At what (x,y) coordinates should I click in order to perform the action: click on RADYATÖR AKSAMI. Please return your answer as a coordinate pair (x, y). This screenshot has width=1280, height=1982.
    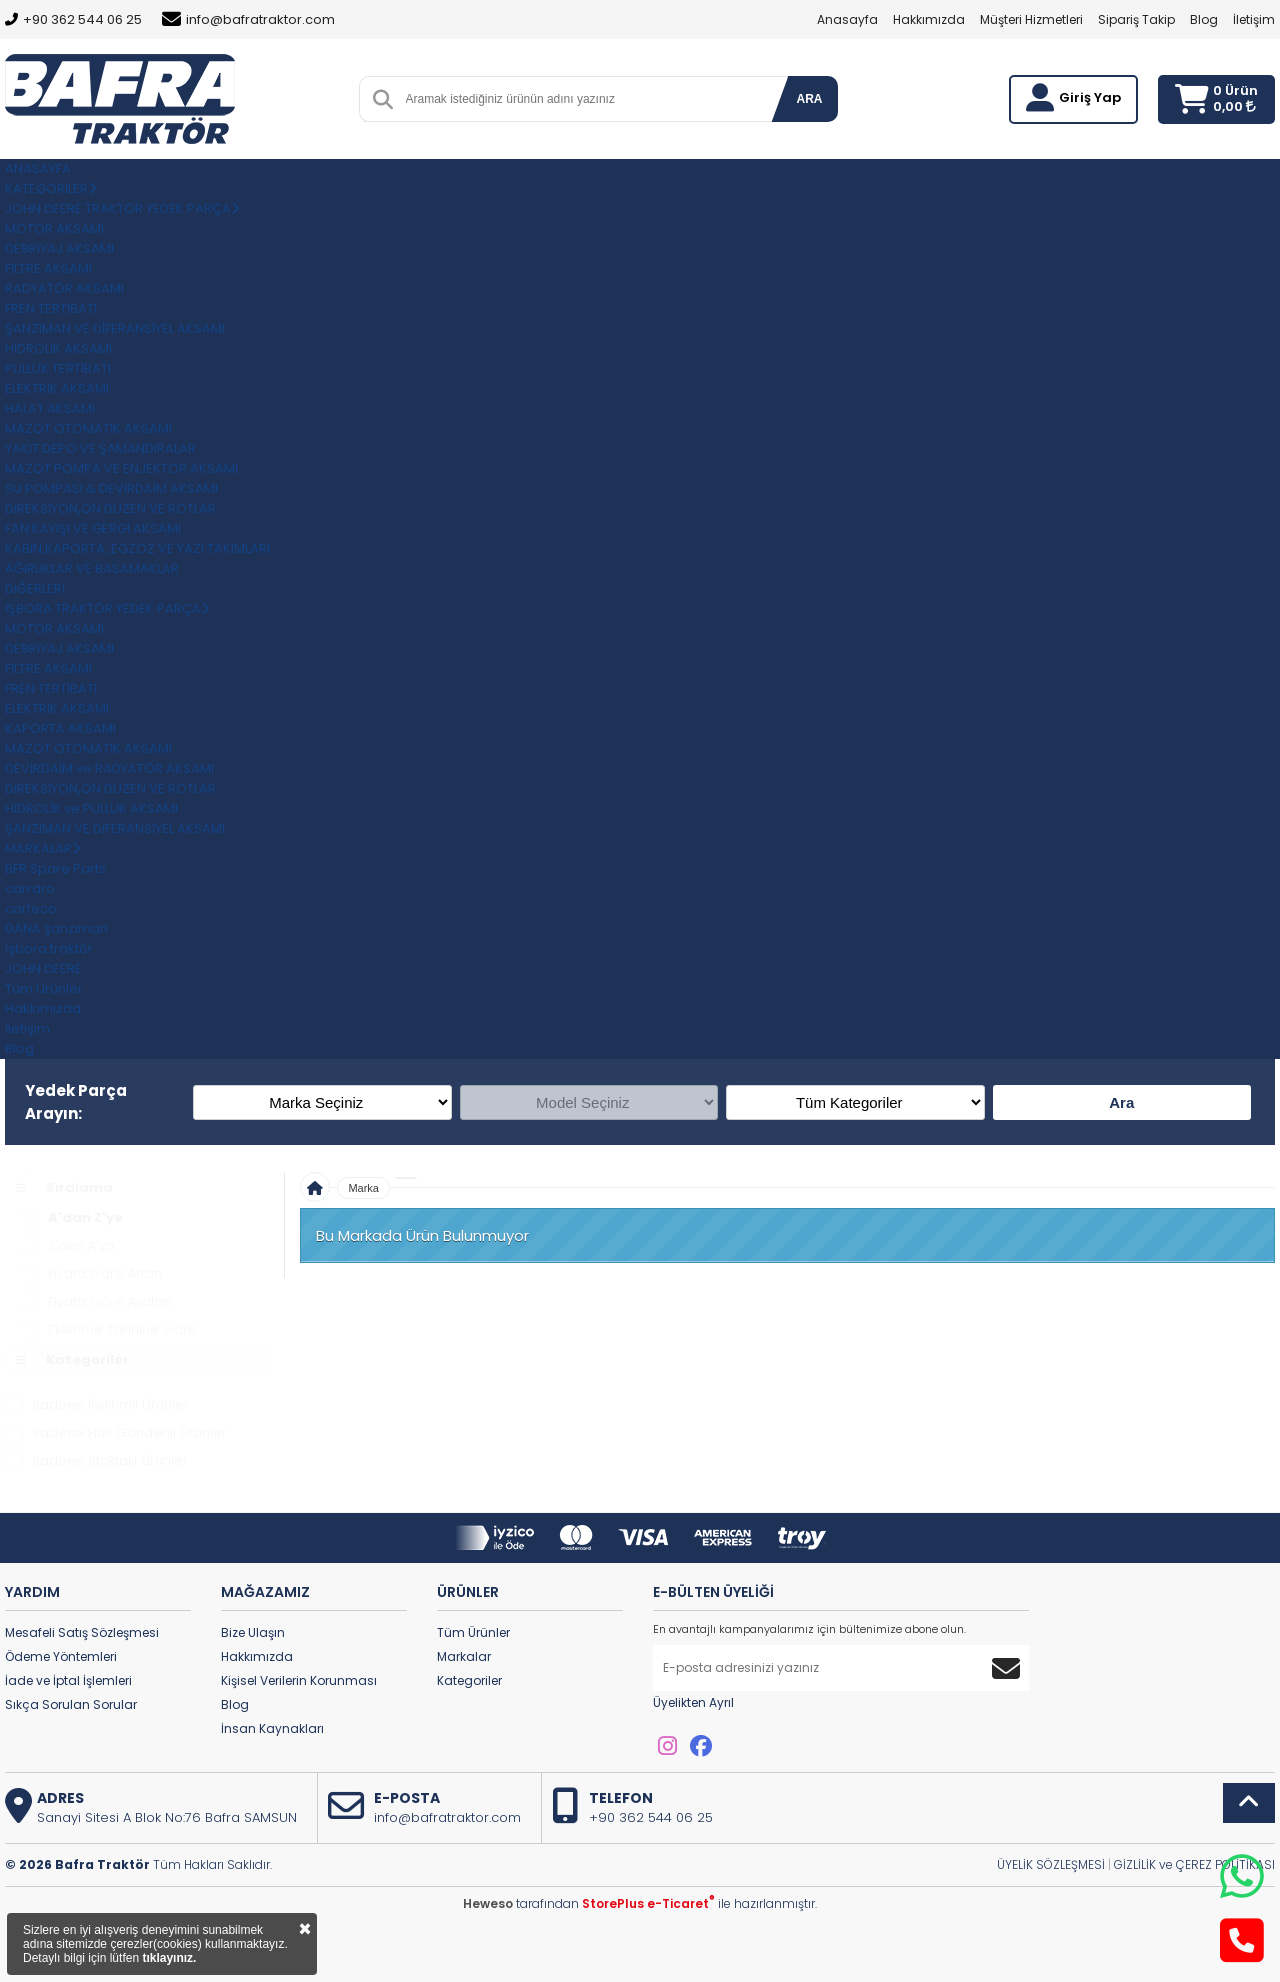
    Looking at the image, I should click on (64, 288).